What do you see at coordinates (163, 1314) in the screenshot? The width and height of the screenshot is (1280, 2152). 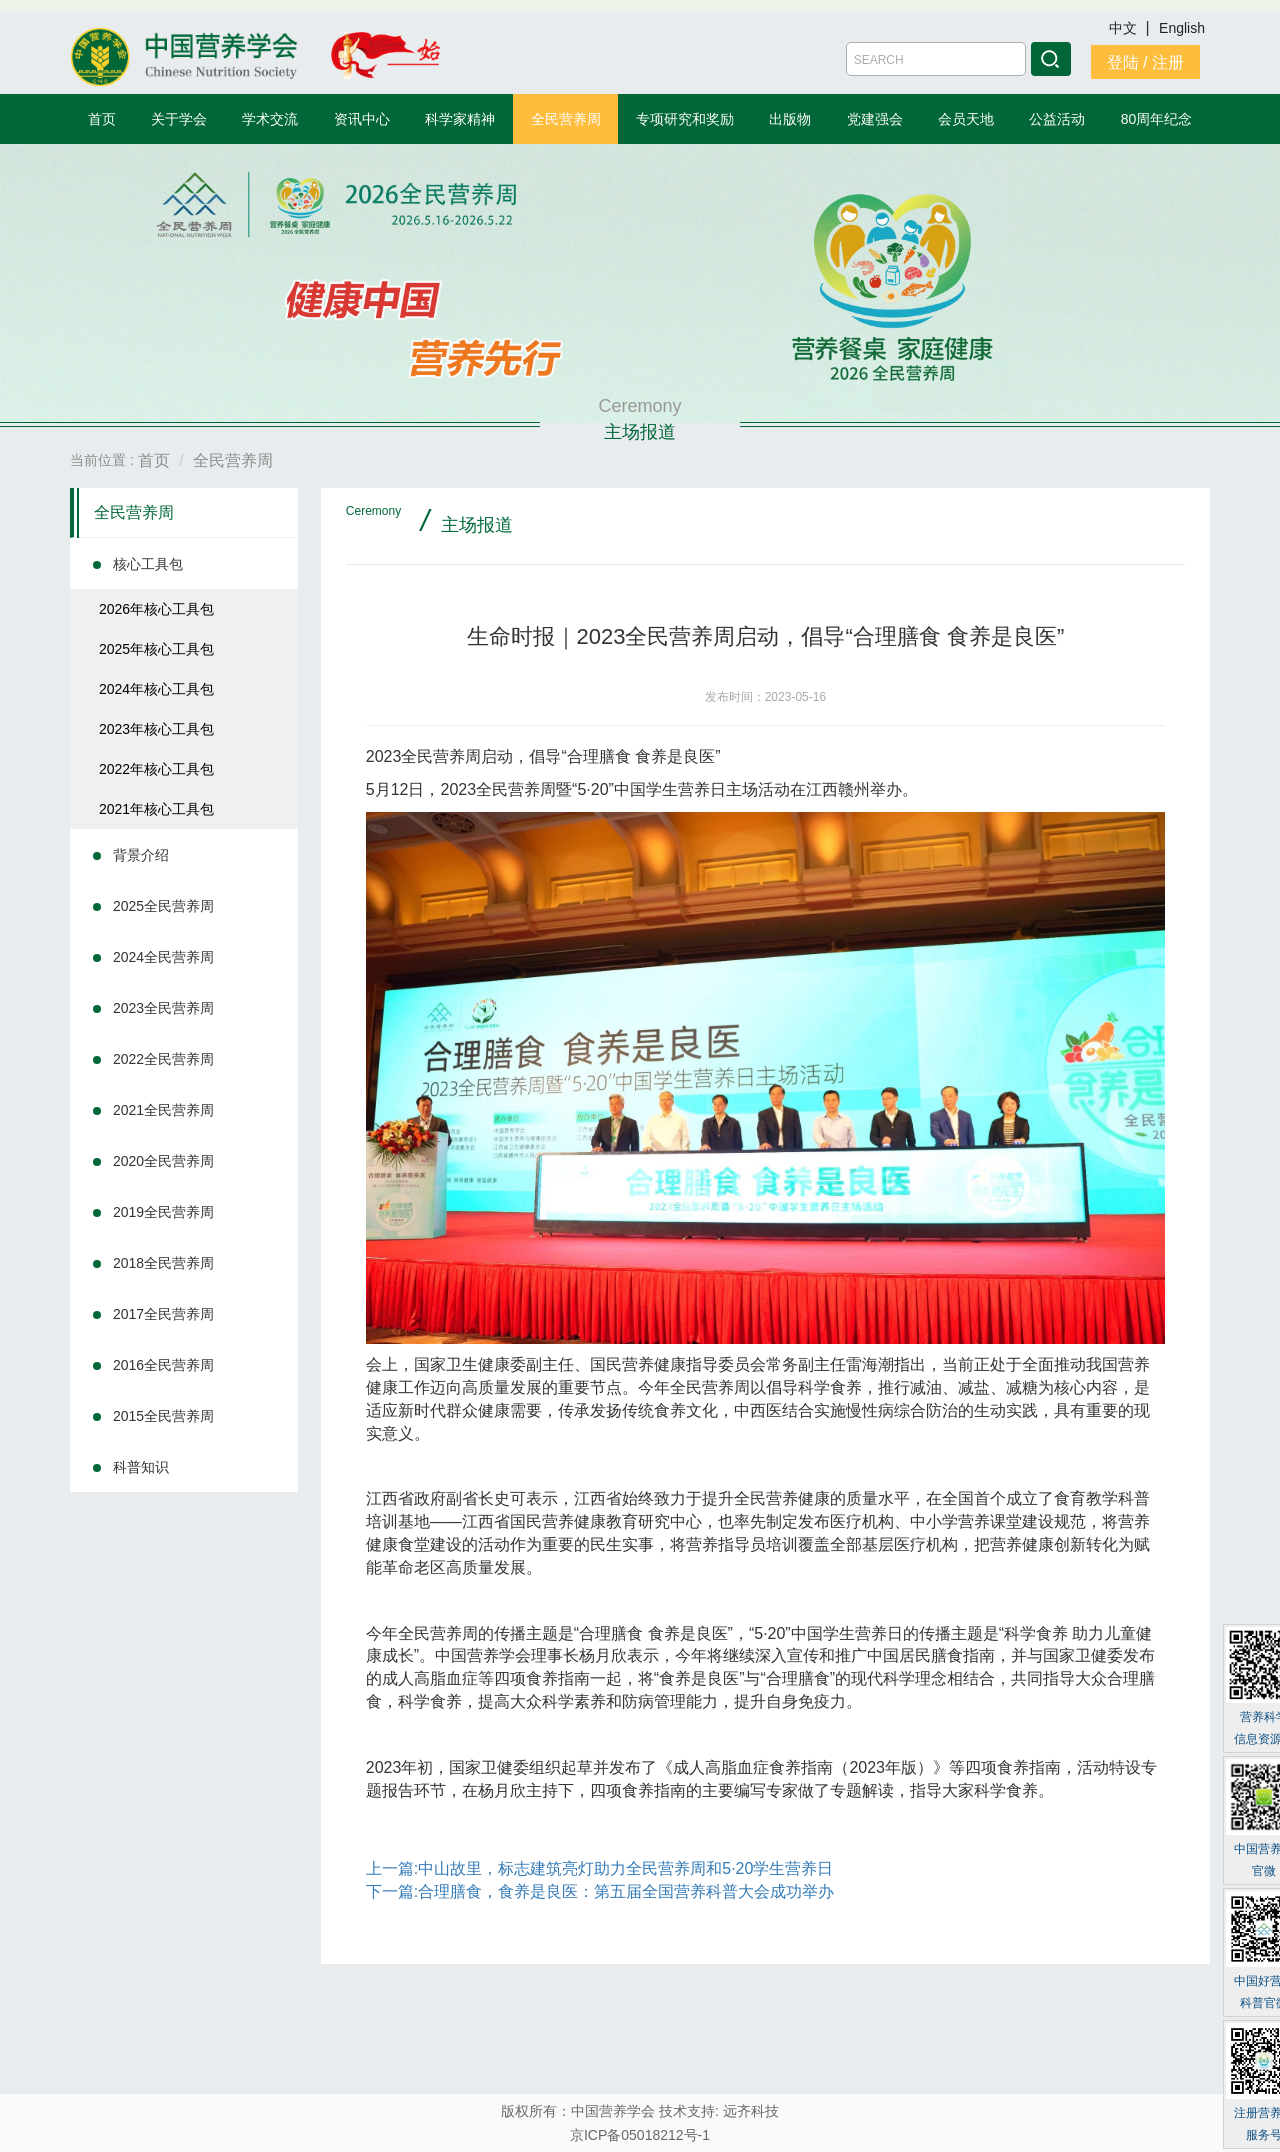 I see `2017全民营养周` at bounding box center [163, 1314].